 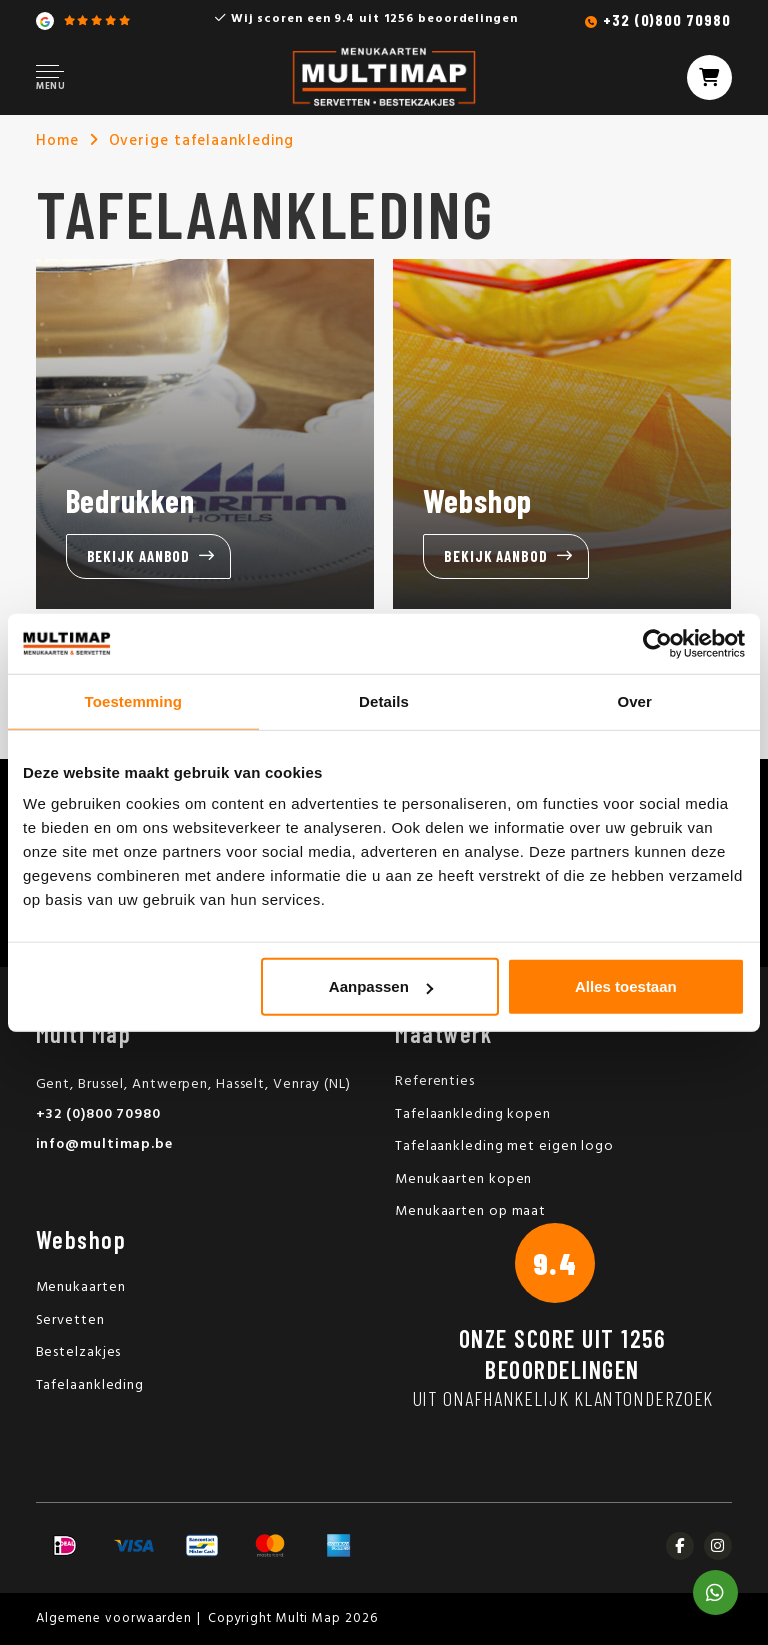 I want to click on Details [tab], so click(x=384, y=700).